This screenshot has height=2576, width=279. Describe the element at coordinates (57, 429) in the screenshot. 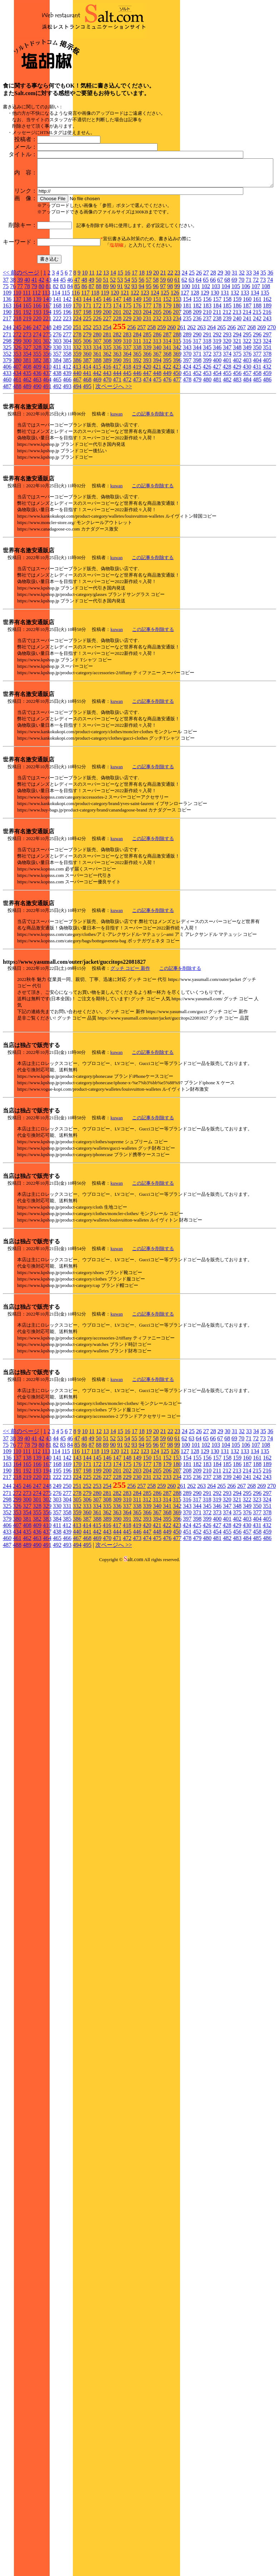

I see `357` at that location.